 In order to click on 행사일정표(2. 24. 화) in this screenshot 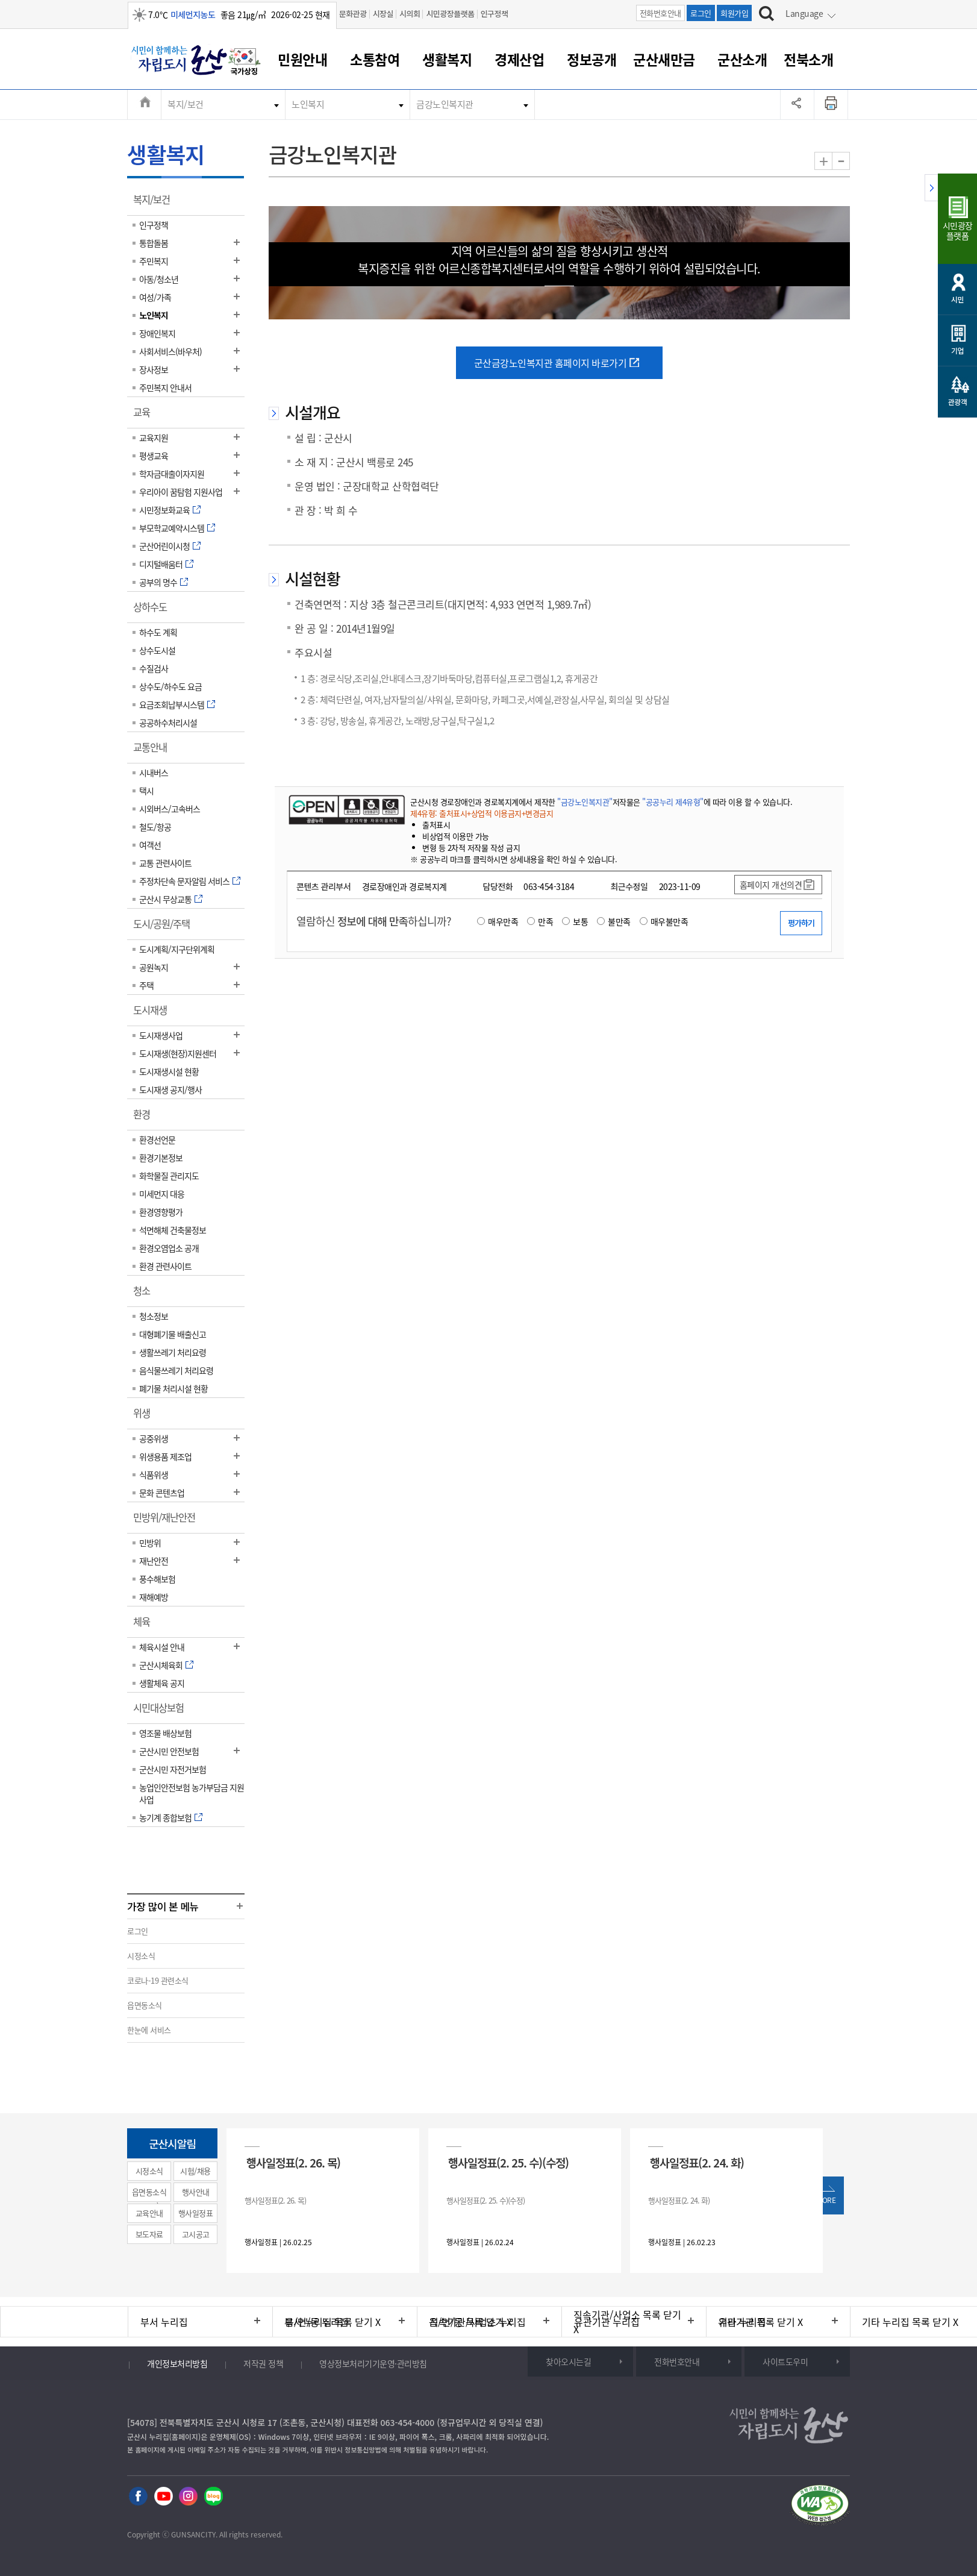, I will do `click(697, 2162)`.